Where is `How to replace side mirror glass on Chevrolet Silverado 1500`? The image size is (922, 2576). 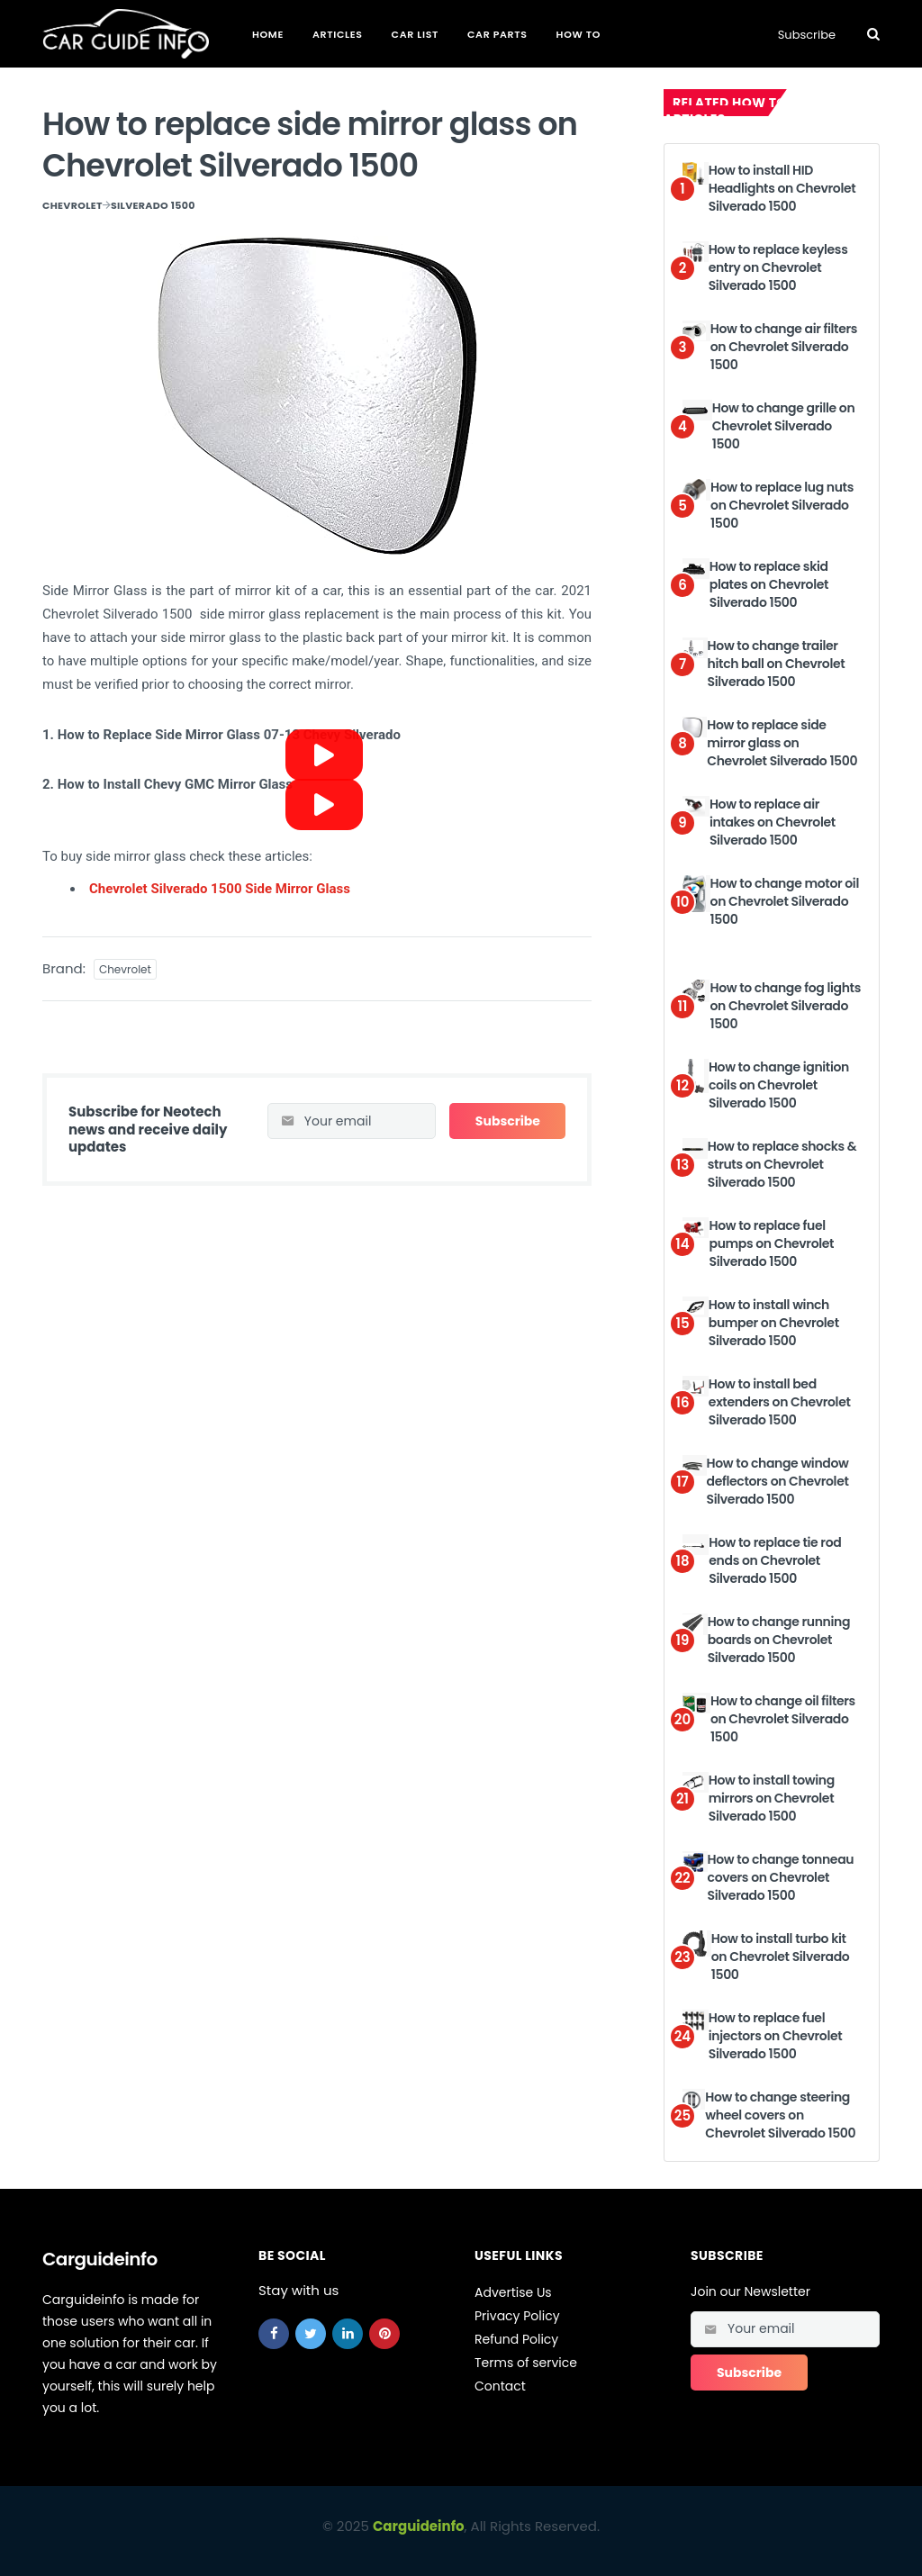 How to replace side mirror glass on Chevrolet Silverado 1500 is located at coordinates (782, 742).